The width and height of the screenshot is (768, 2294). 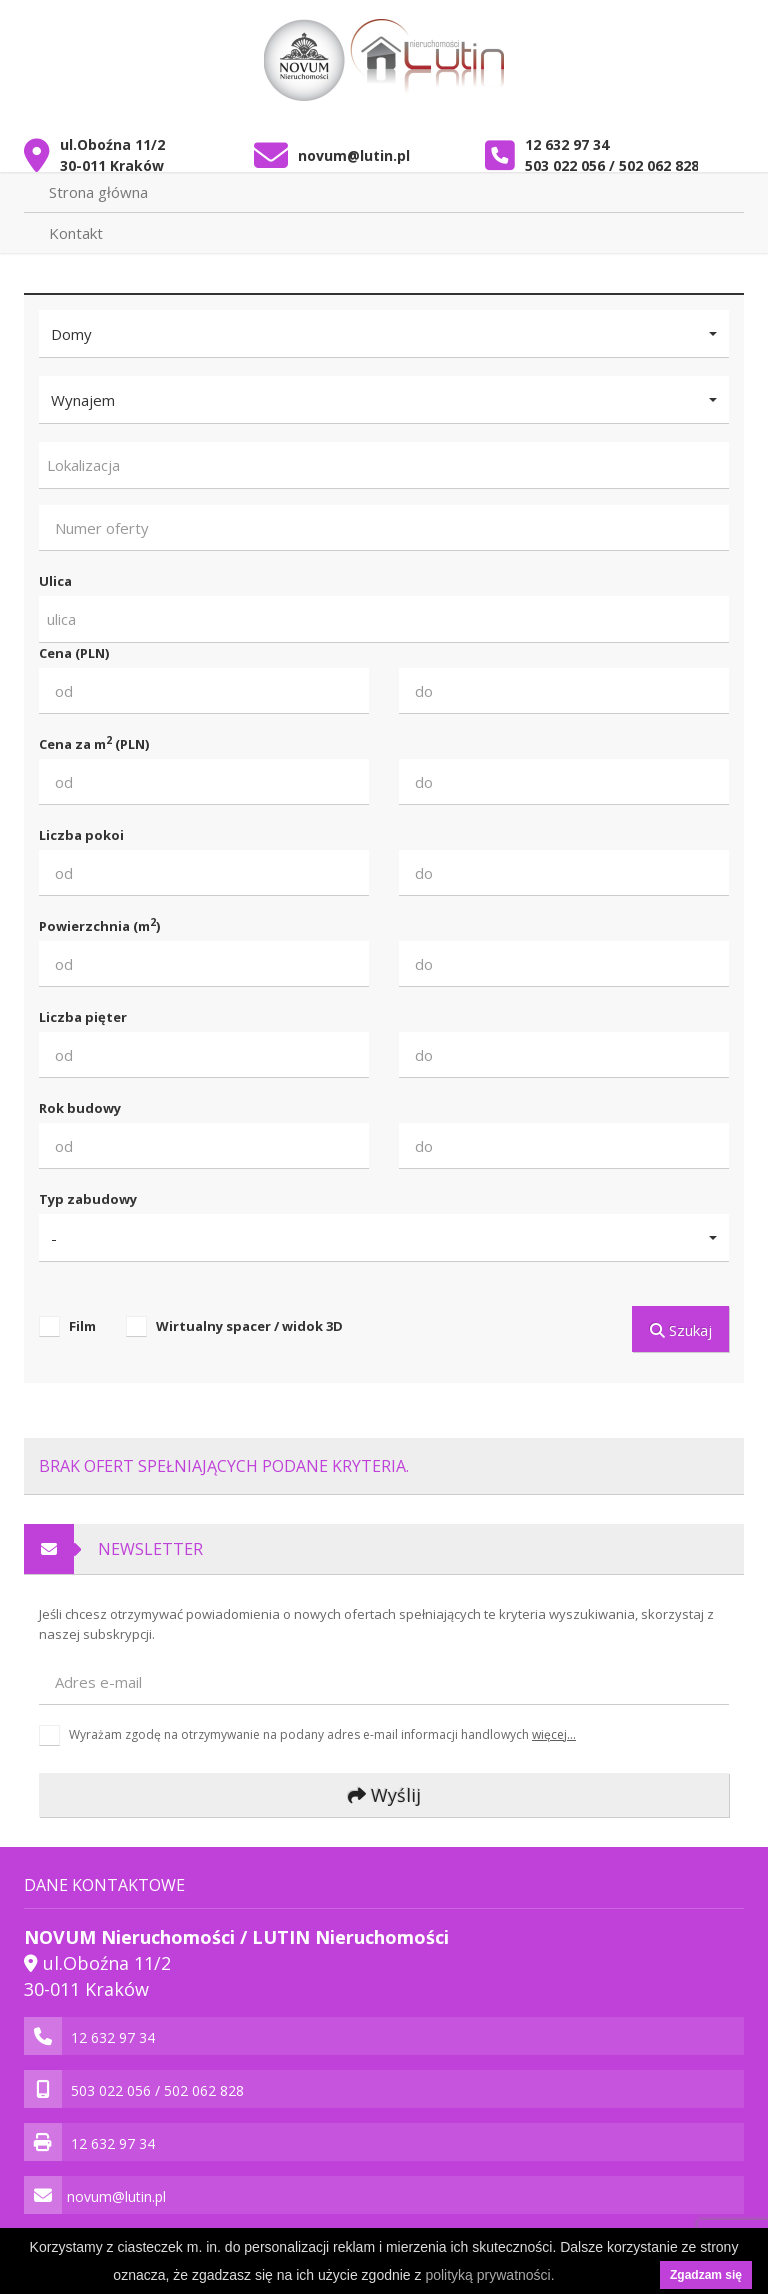 What do you see at coordinates (76, 233) in the screenshot?
I see `Kontakt` at bounding box center [76, 233].